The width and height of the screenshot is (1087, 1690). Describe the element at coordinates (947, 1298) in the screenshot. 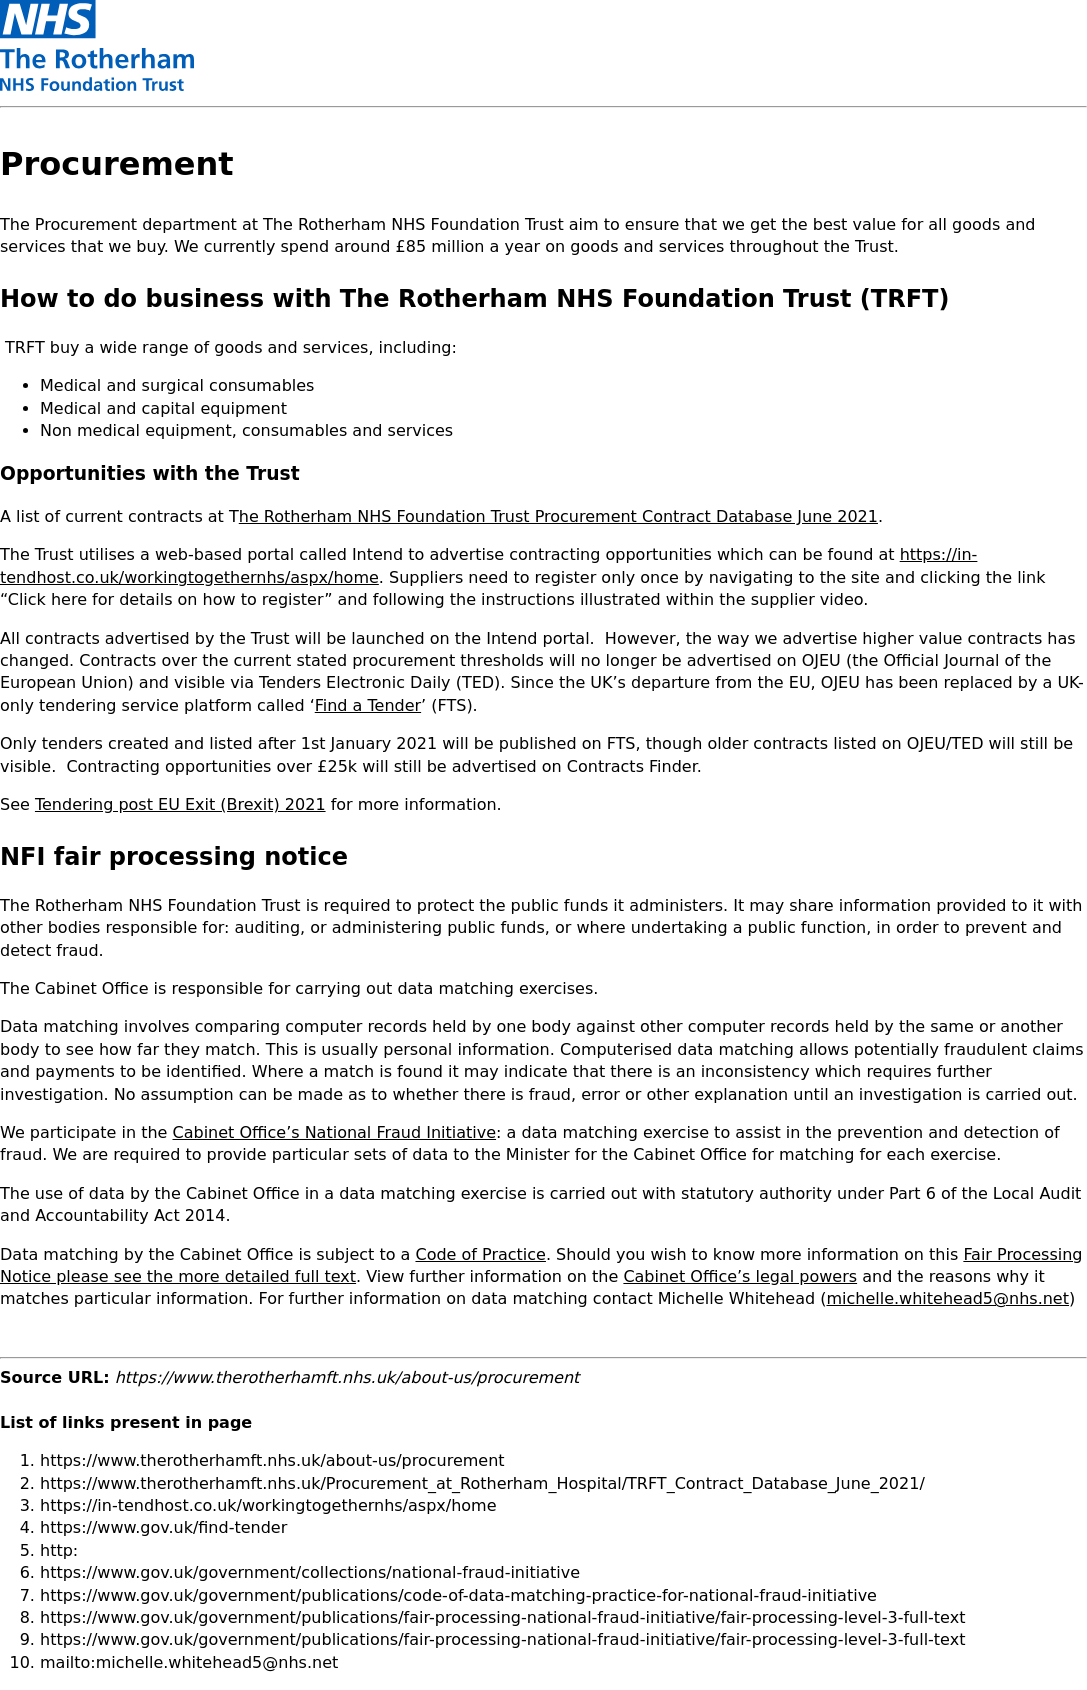

I see `michelle.whitehead5@nhs.net` at that location.